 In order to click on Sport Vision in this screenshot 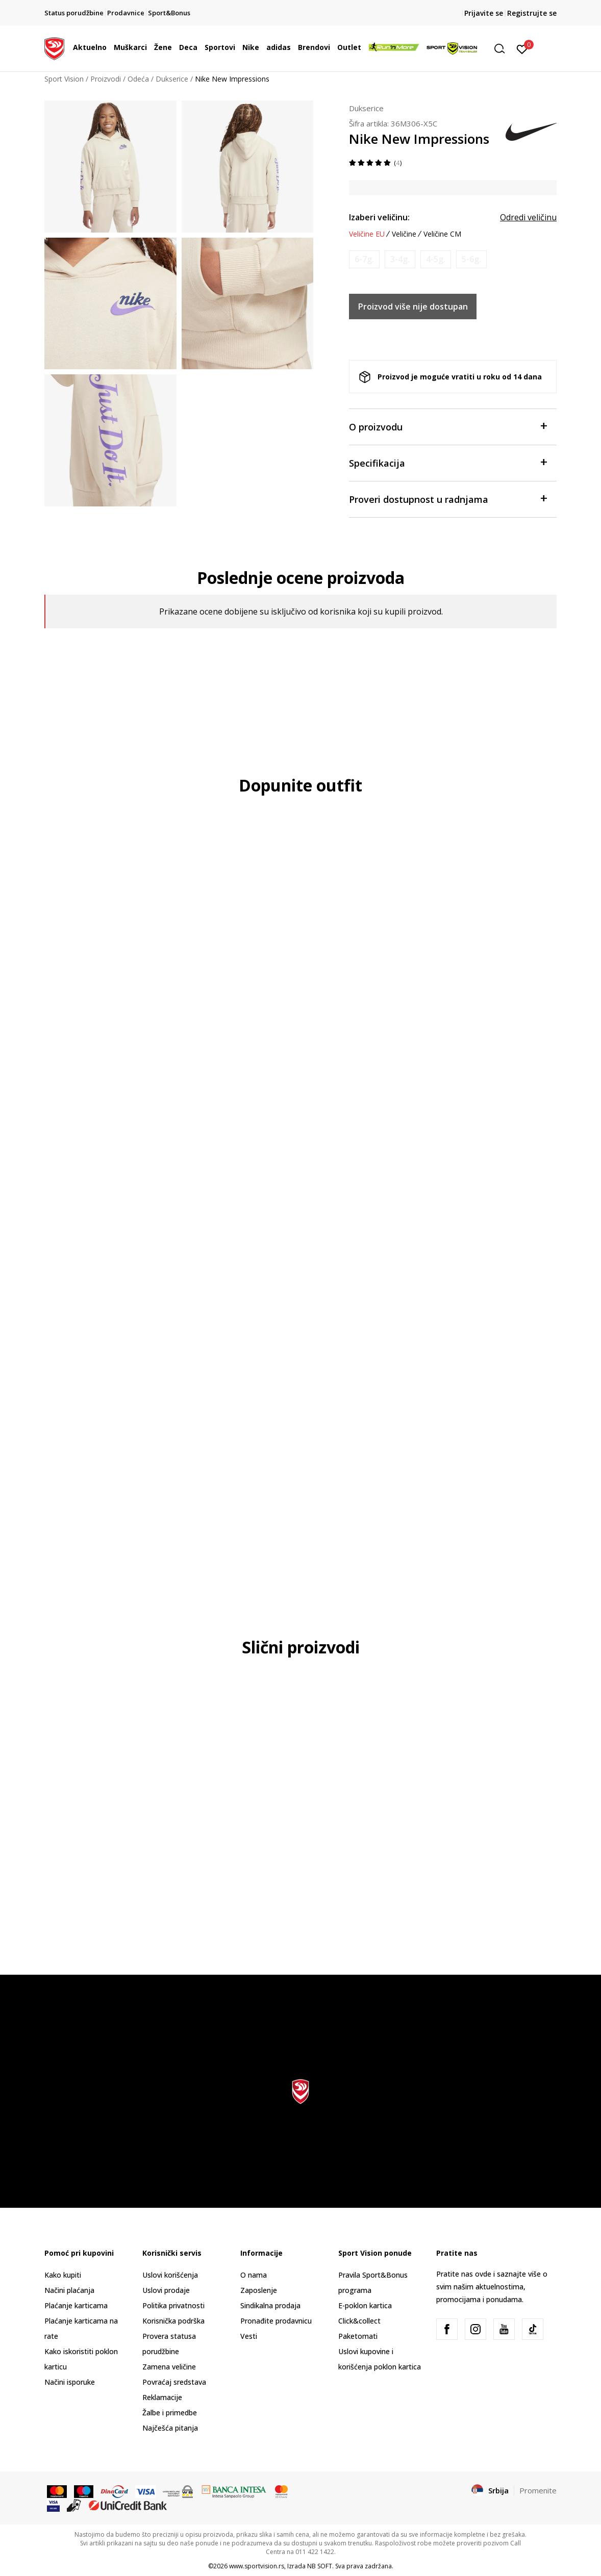, I will do `click(64, 79)`.